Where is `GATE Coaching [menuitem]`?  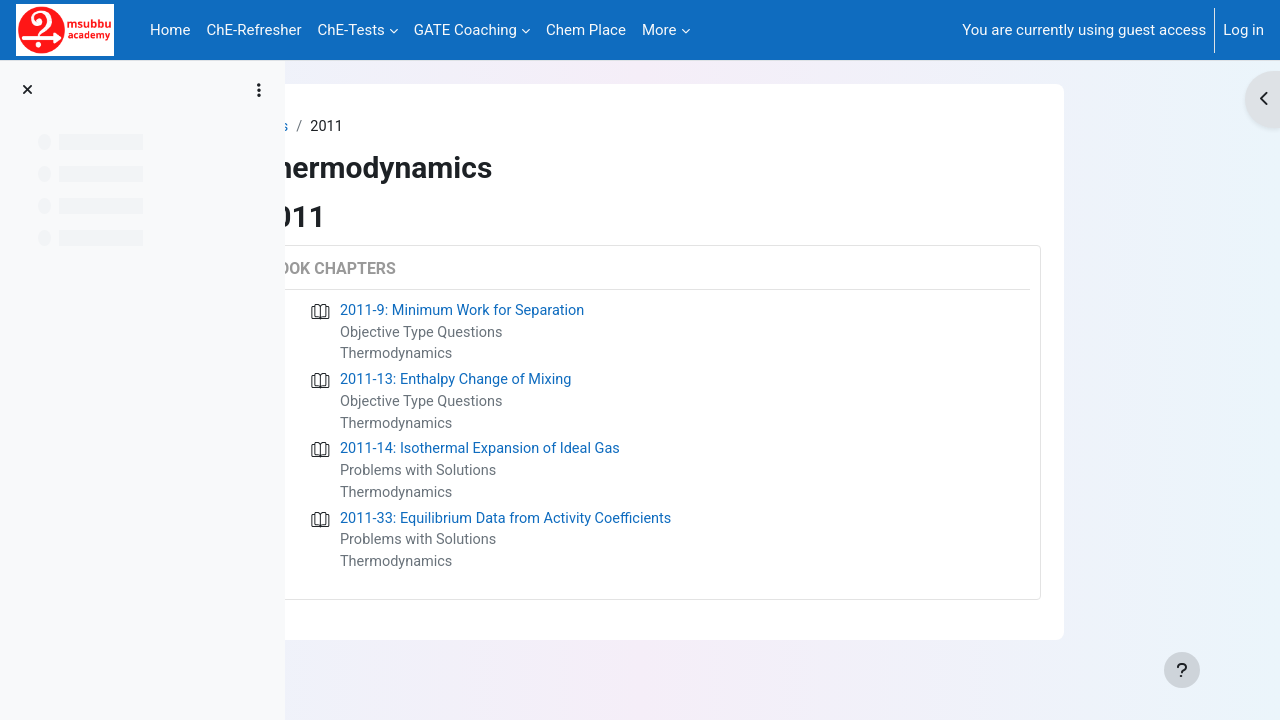 GATE Coaching [menuitem] is located at coordinates (465, 30).